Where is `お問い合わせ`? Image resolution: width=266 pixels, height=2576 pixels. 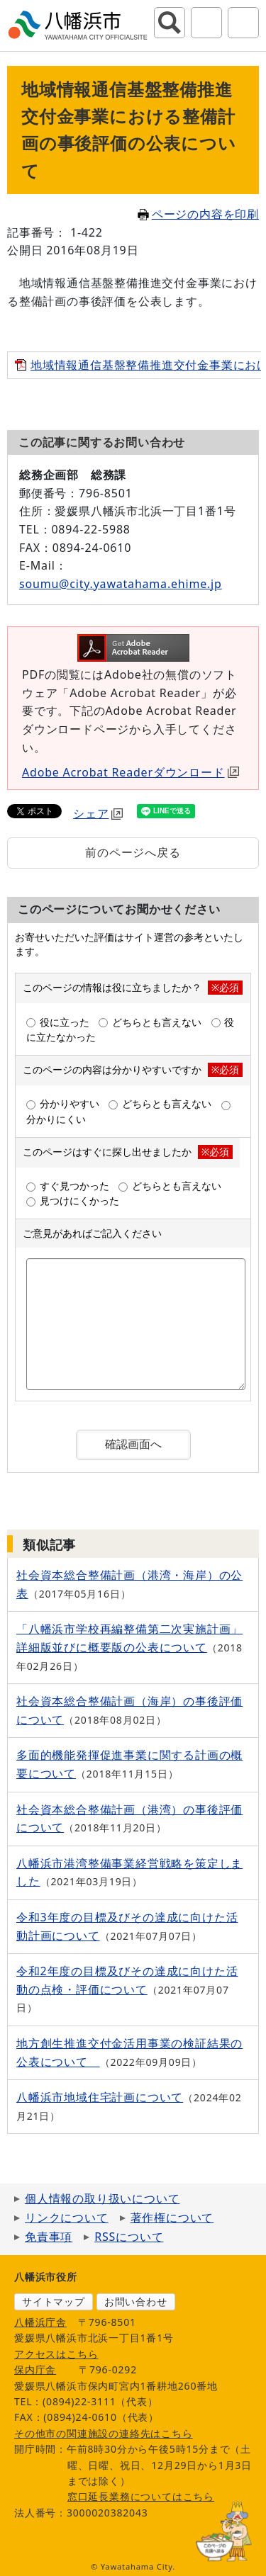 お問い合わせ is located at coordinates (135, 2301).